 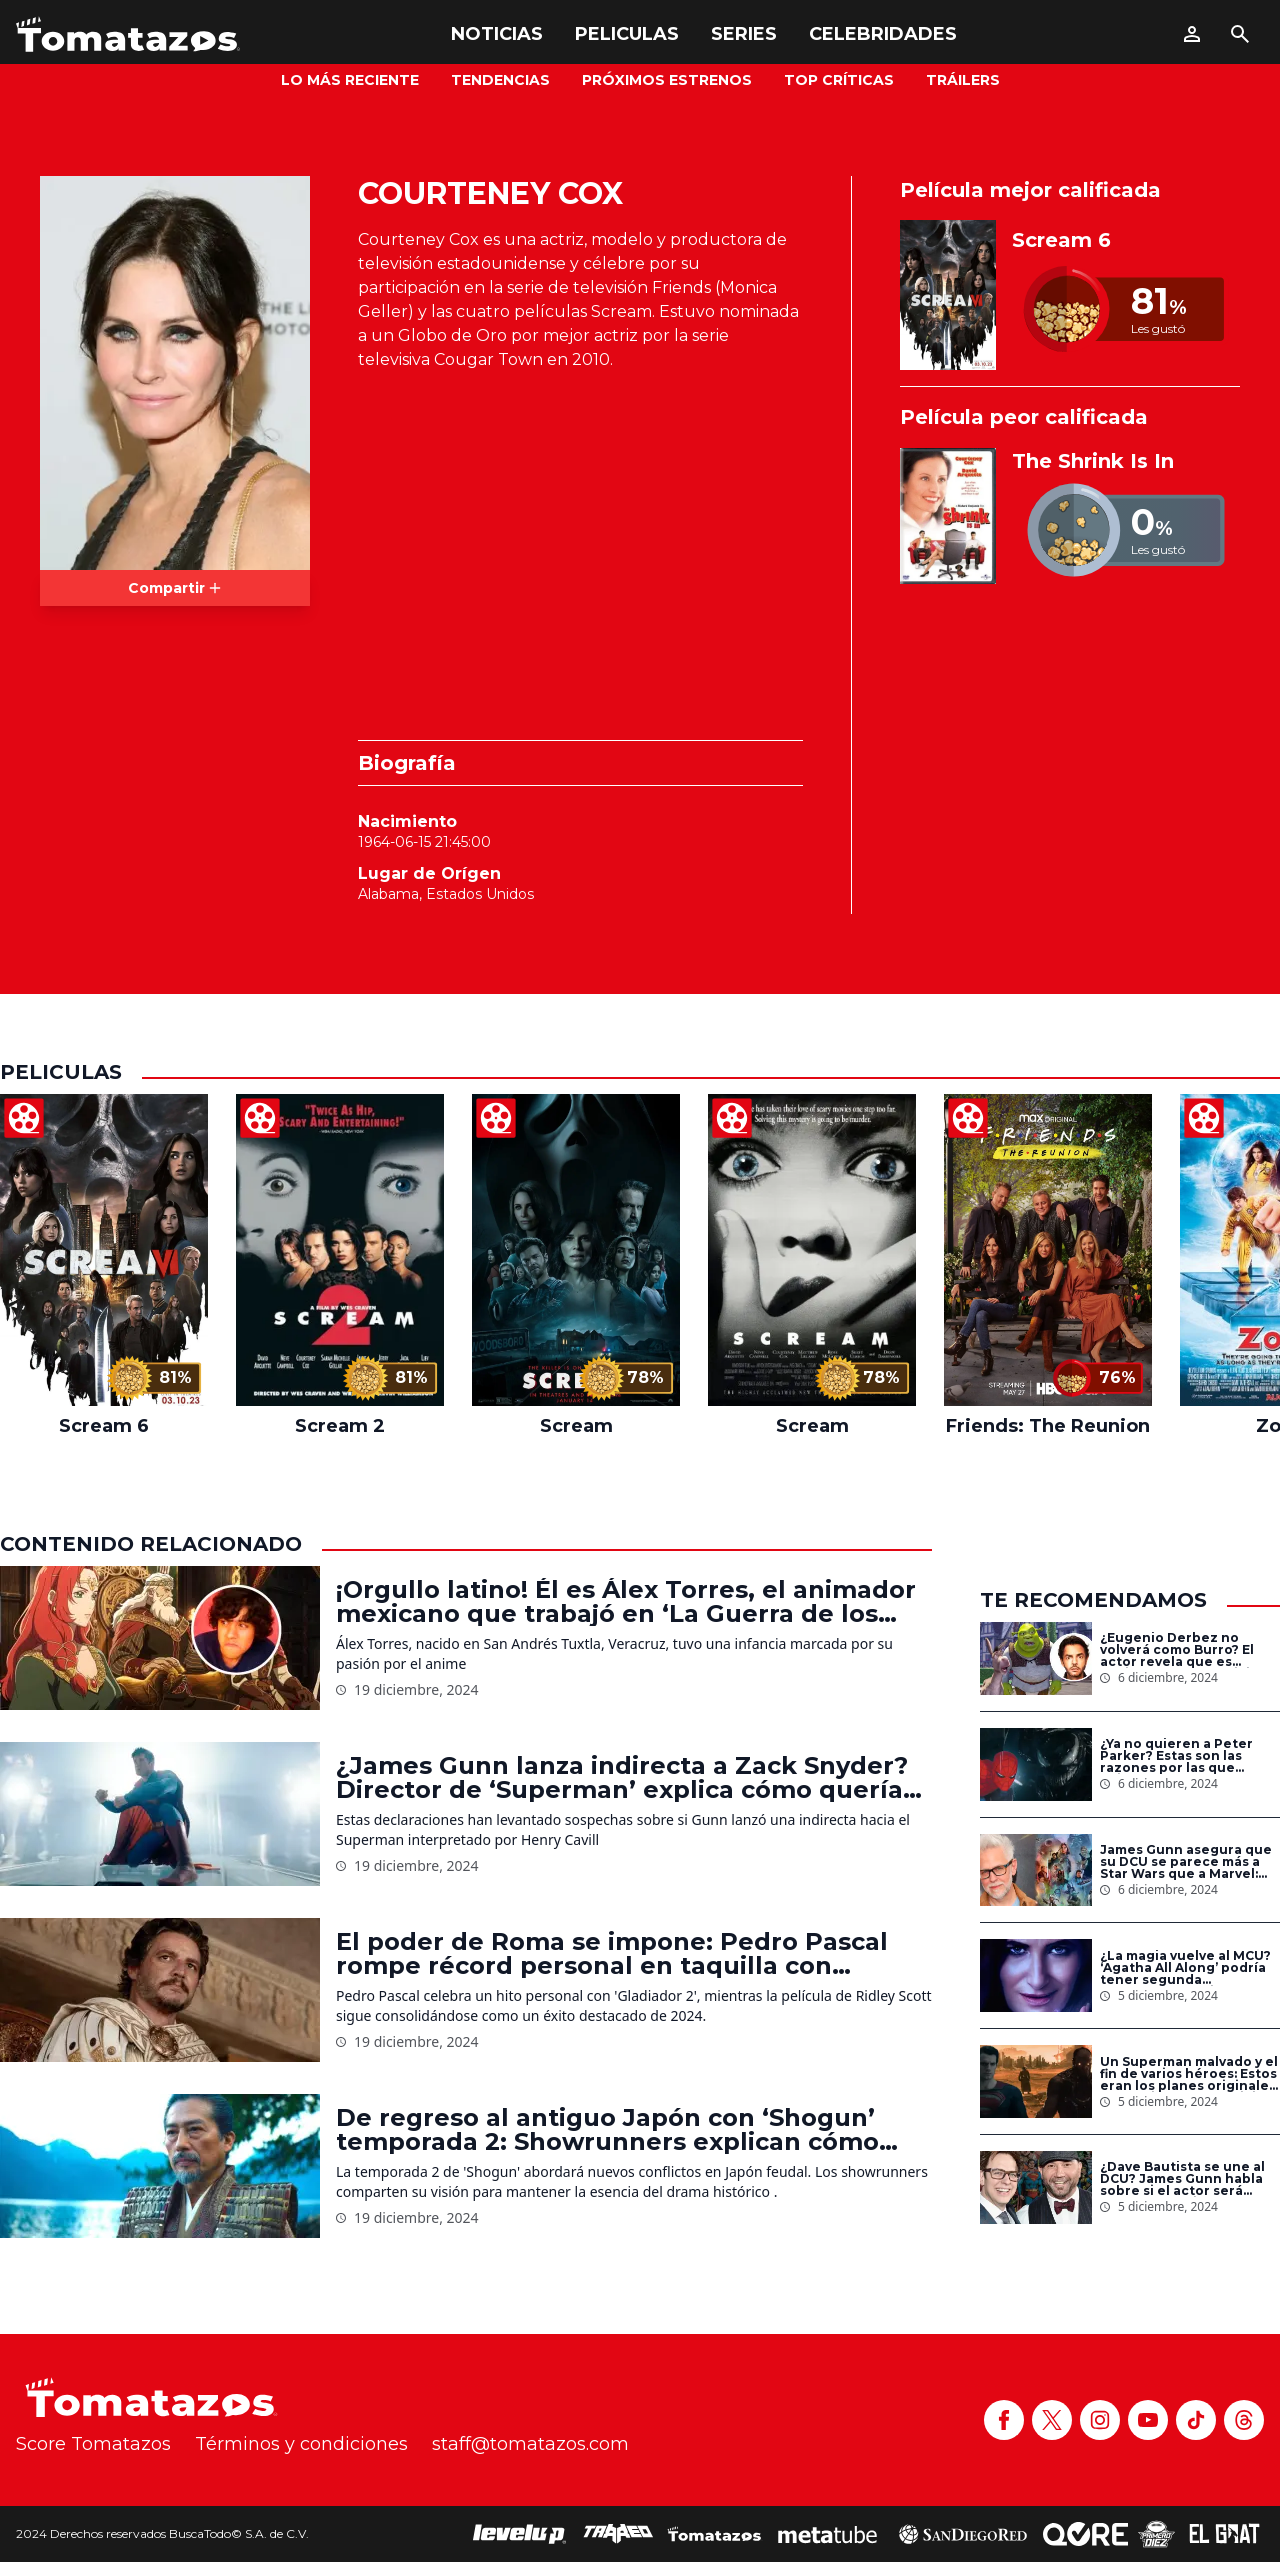 I want to click on Lo más reciente, so click(x=350, y=80).